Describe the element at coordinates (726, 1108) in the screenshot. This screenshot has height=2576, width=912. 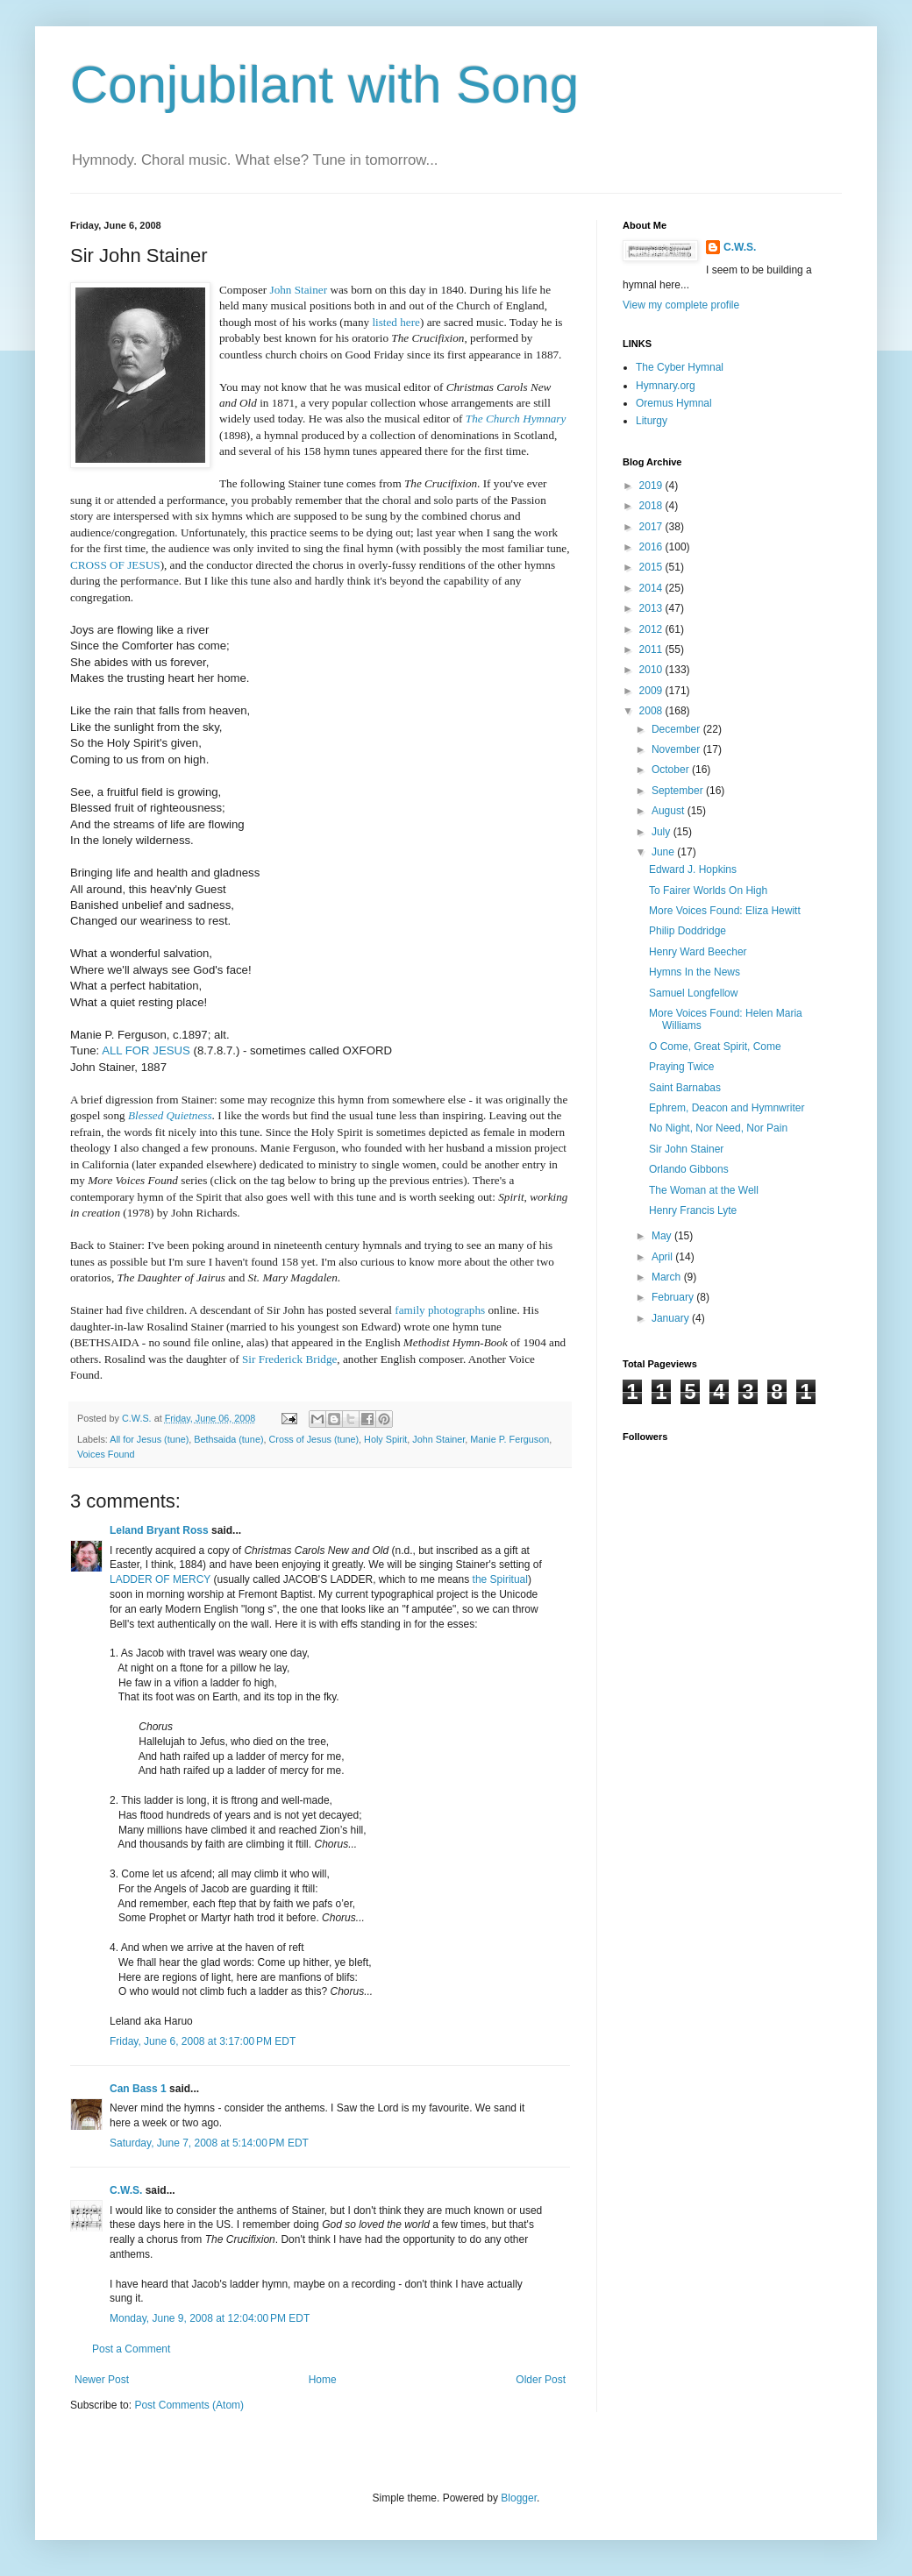
I see `Ephrem, Deacon and Hymnwriter` at that location.